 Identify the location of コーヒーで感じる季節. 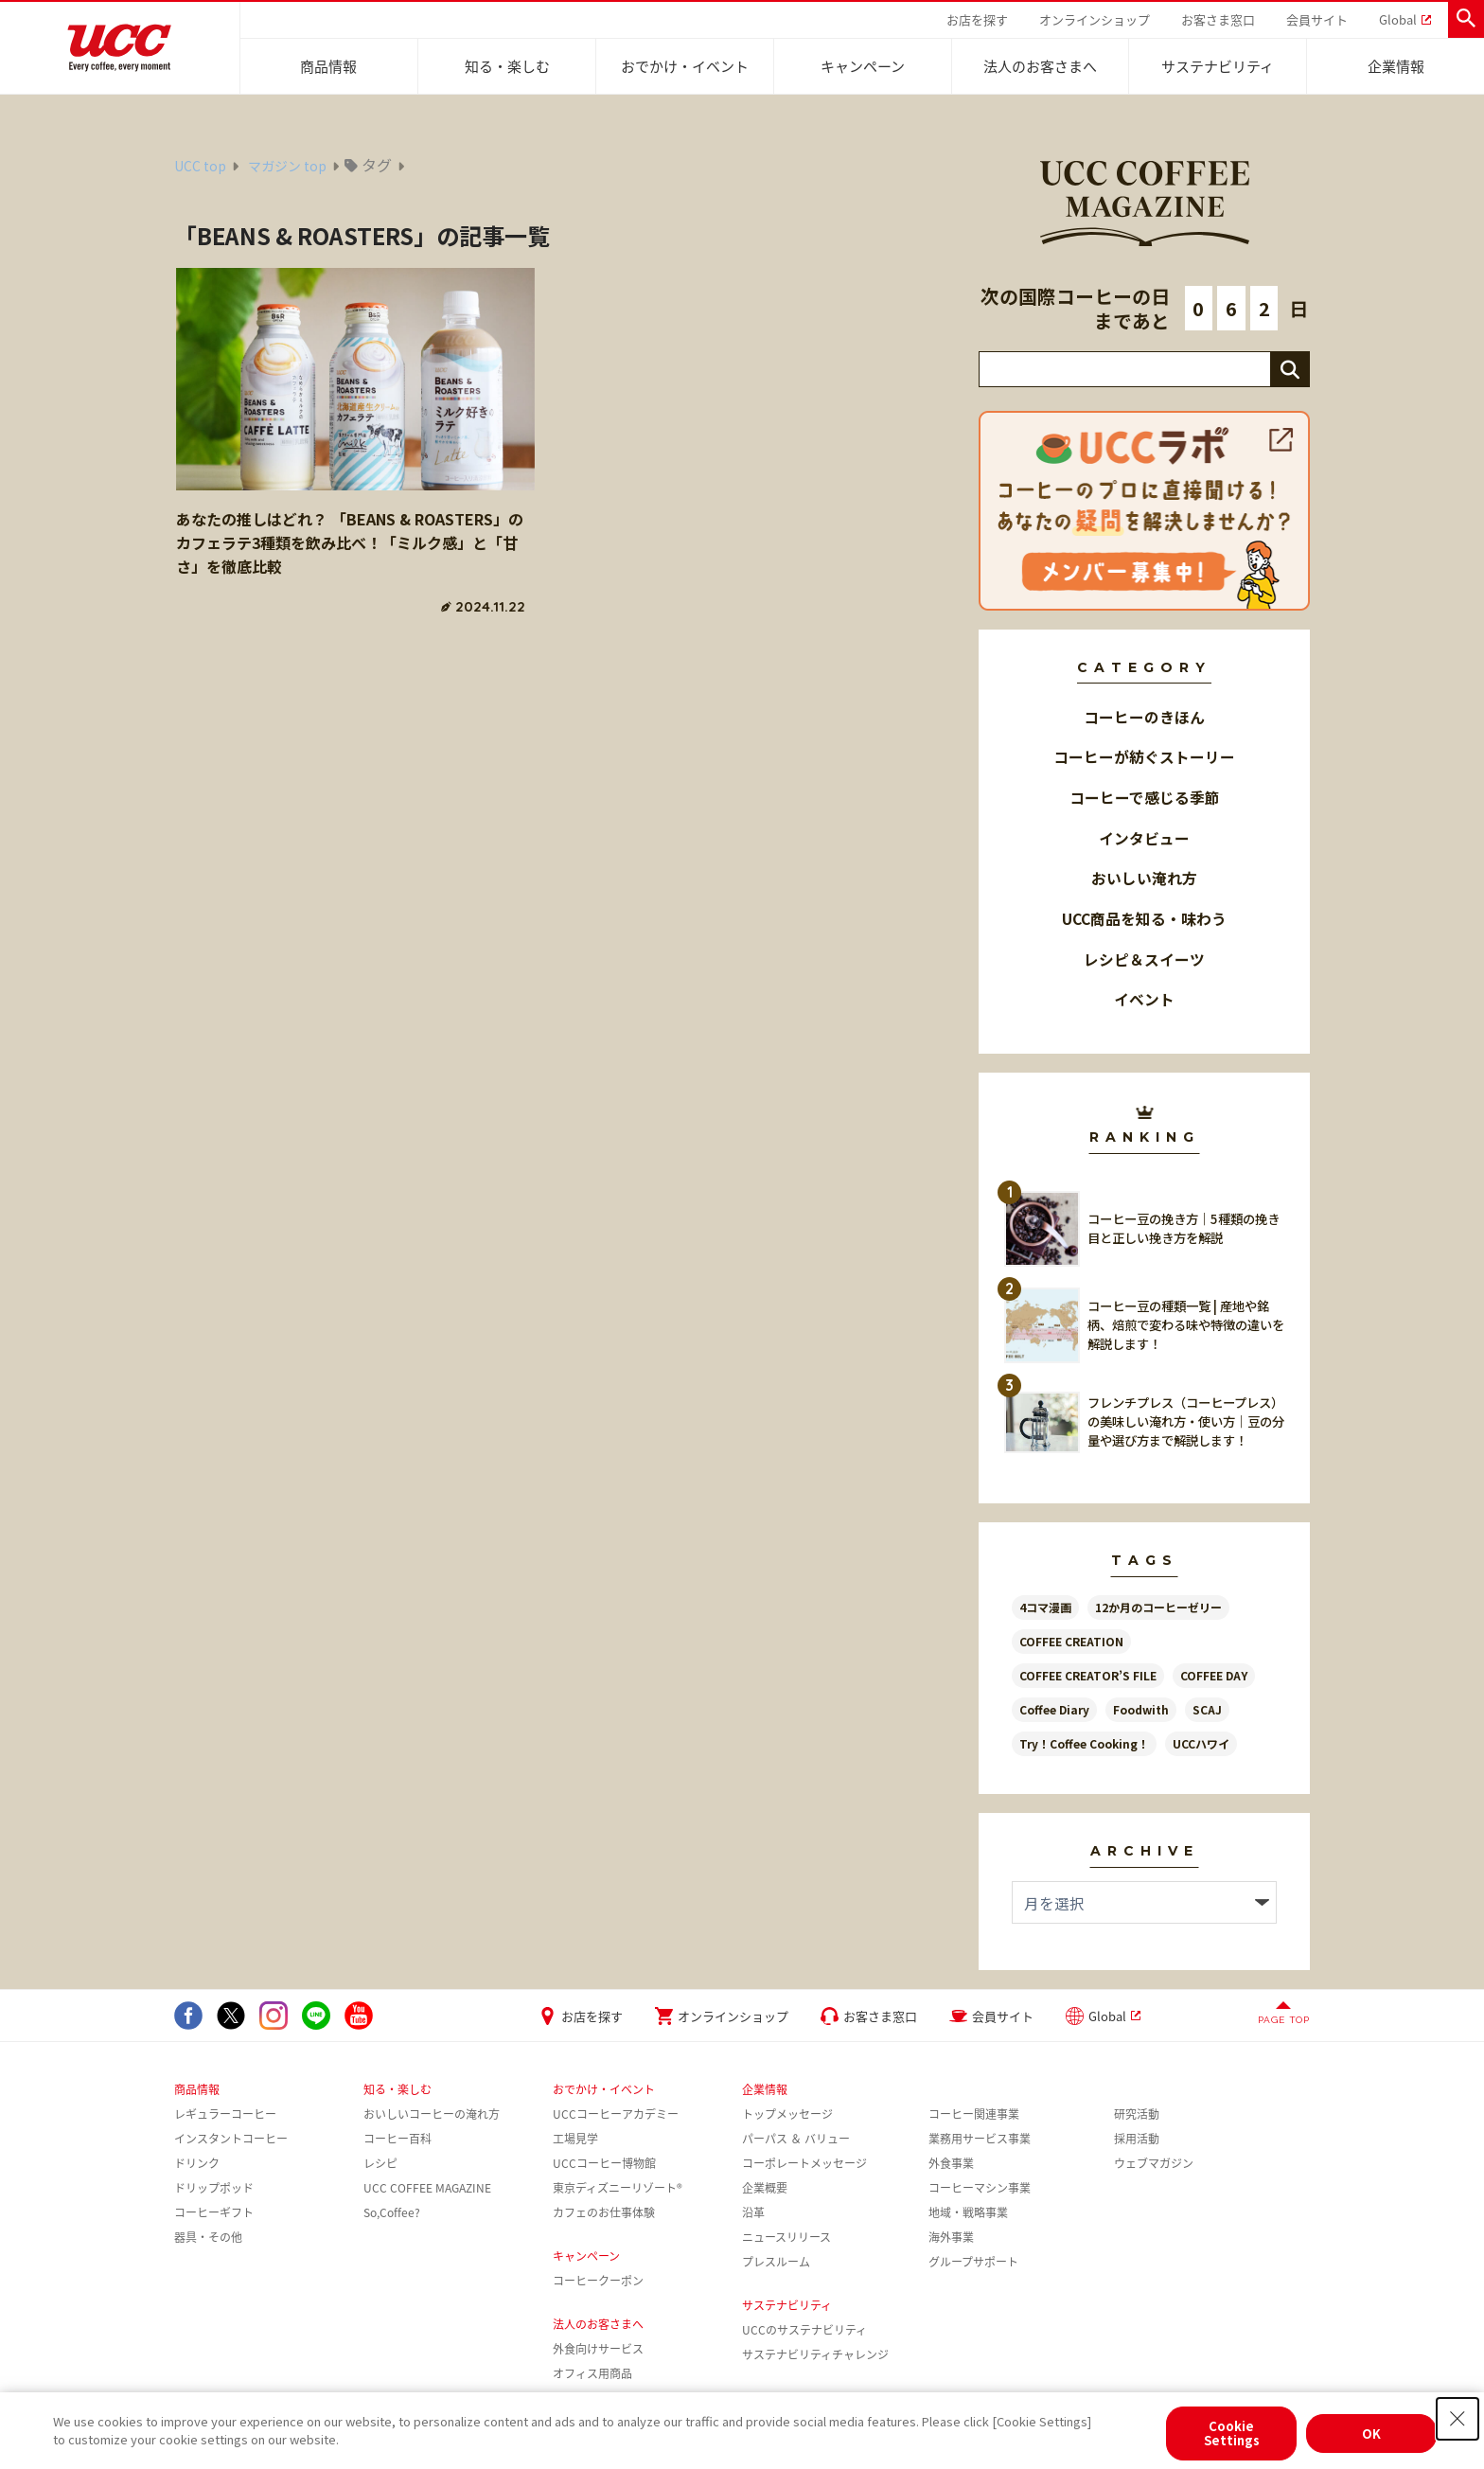
(1144, 797).